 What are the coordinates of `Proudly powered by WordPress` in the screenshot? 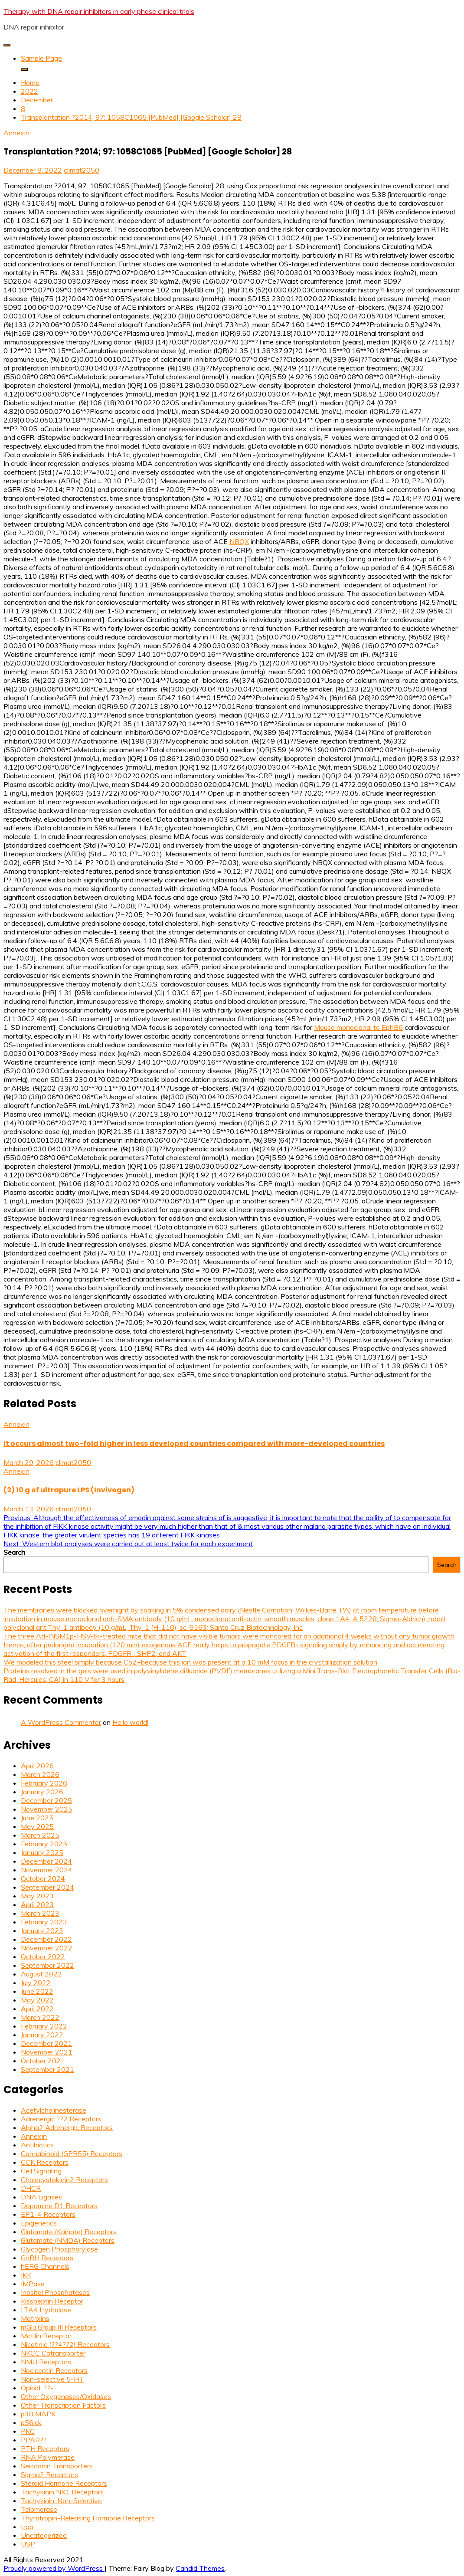 It's located at (54, 2568).